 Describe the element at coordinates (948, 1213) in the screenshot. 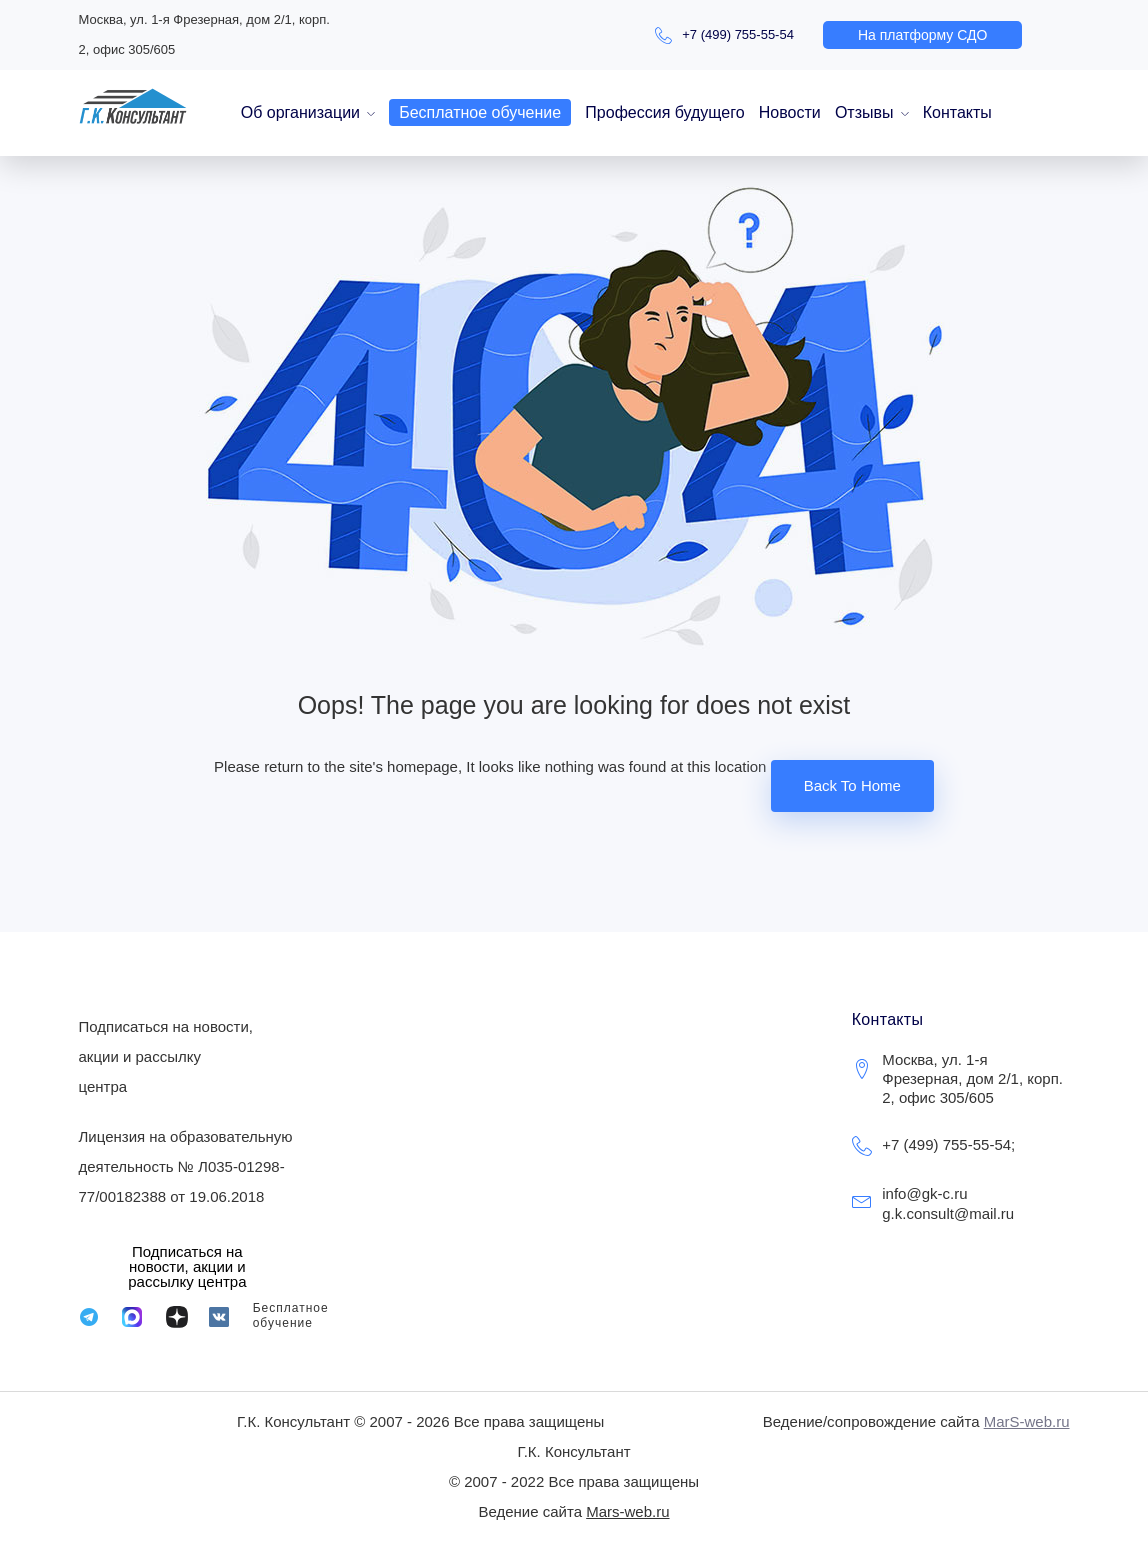

I see `g.k.consult@mail.ru` at that location.